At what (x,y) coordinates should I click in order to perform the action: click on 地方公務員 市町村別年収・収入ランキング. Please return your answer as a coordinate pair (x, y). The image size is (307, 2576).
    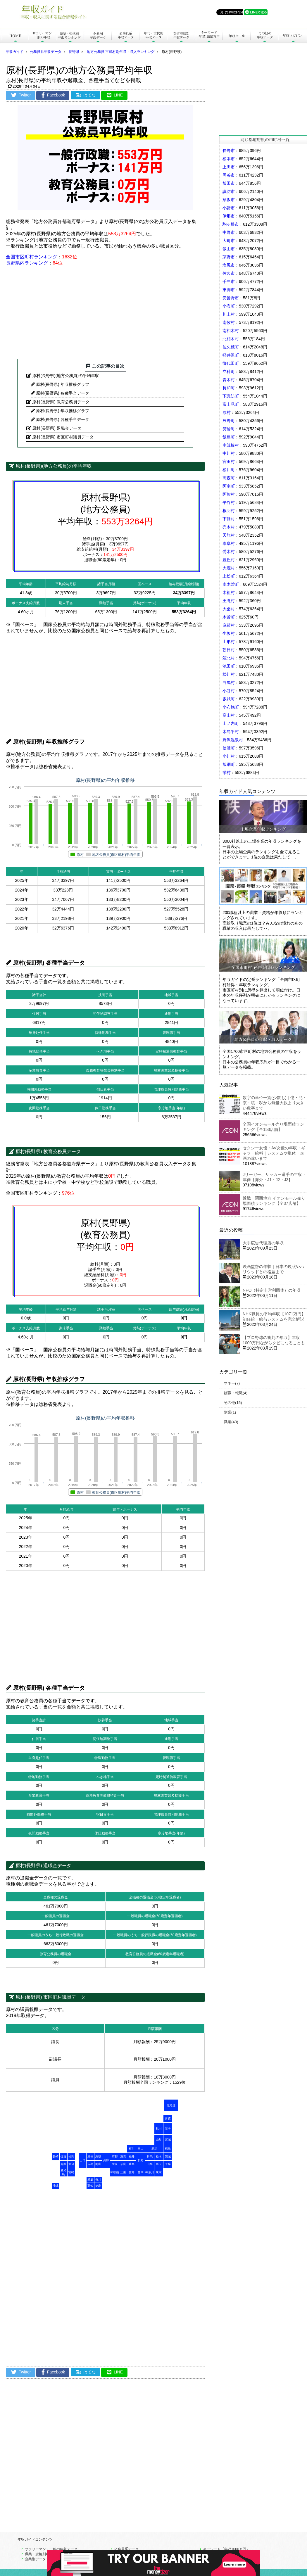
    Looking at the image, I should click on (120, 52).